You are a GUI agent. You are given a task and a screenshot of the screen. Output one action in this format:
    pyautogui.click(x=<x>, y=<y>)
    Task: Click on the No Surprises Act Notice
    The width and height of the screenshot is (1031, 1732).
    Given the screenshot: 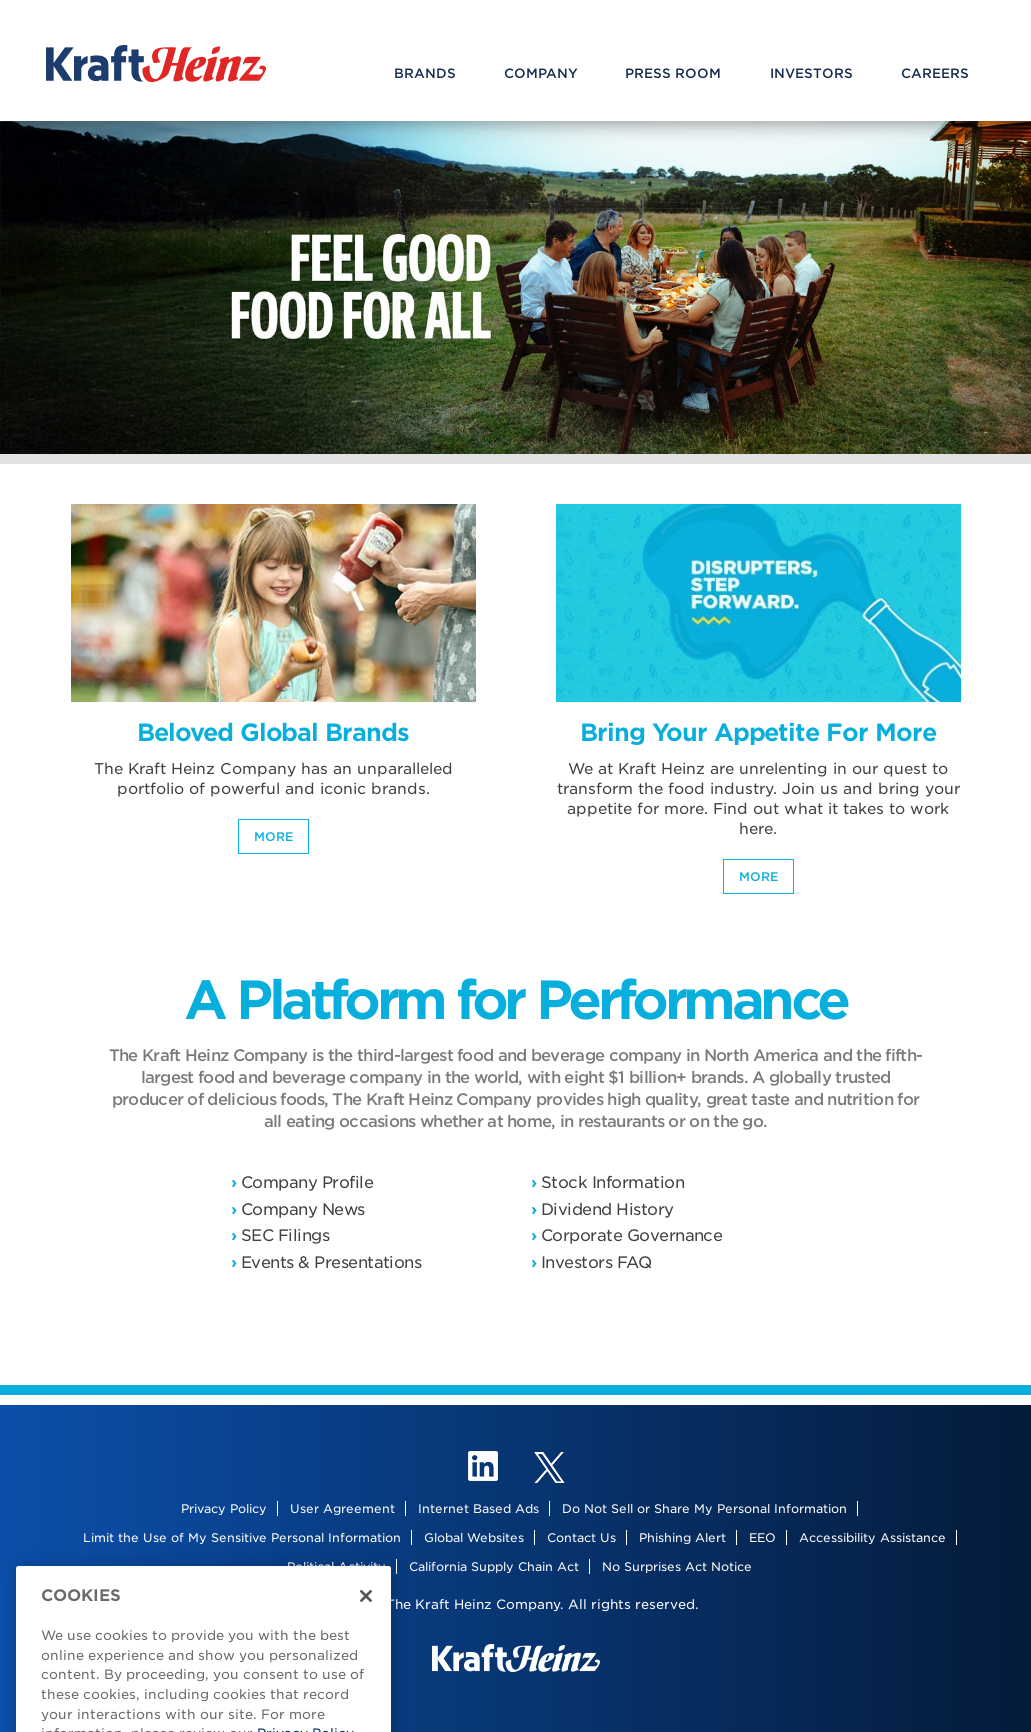 What is the action you would take?
    pyautogui.click(x=677, y=1566)
    